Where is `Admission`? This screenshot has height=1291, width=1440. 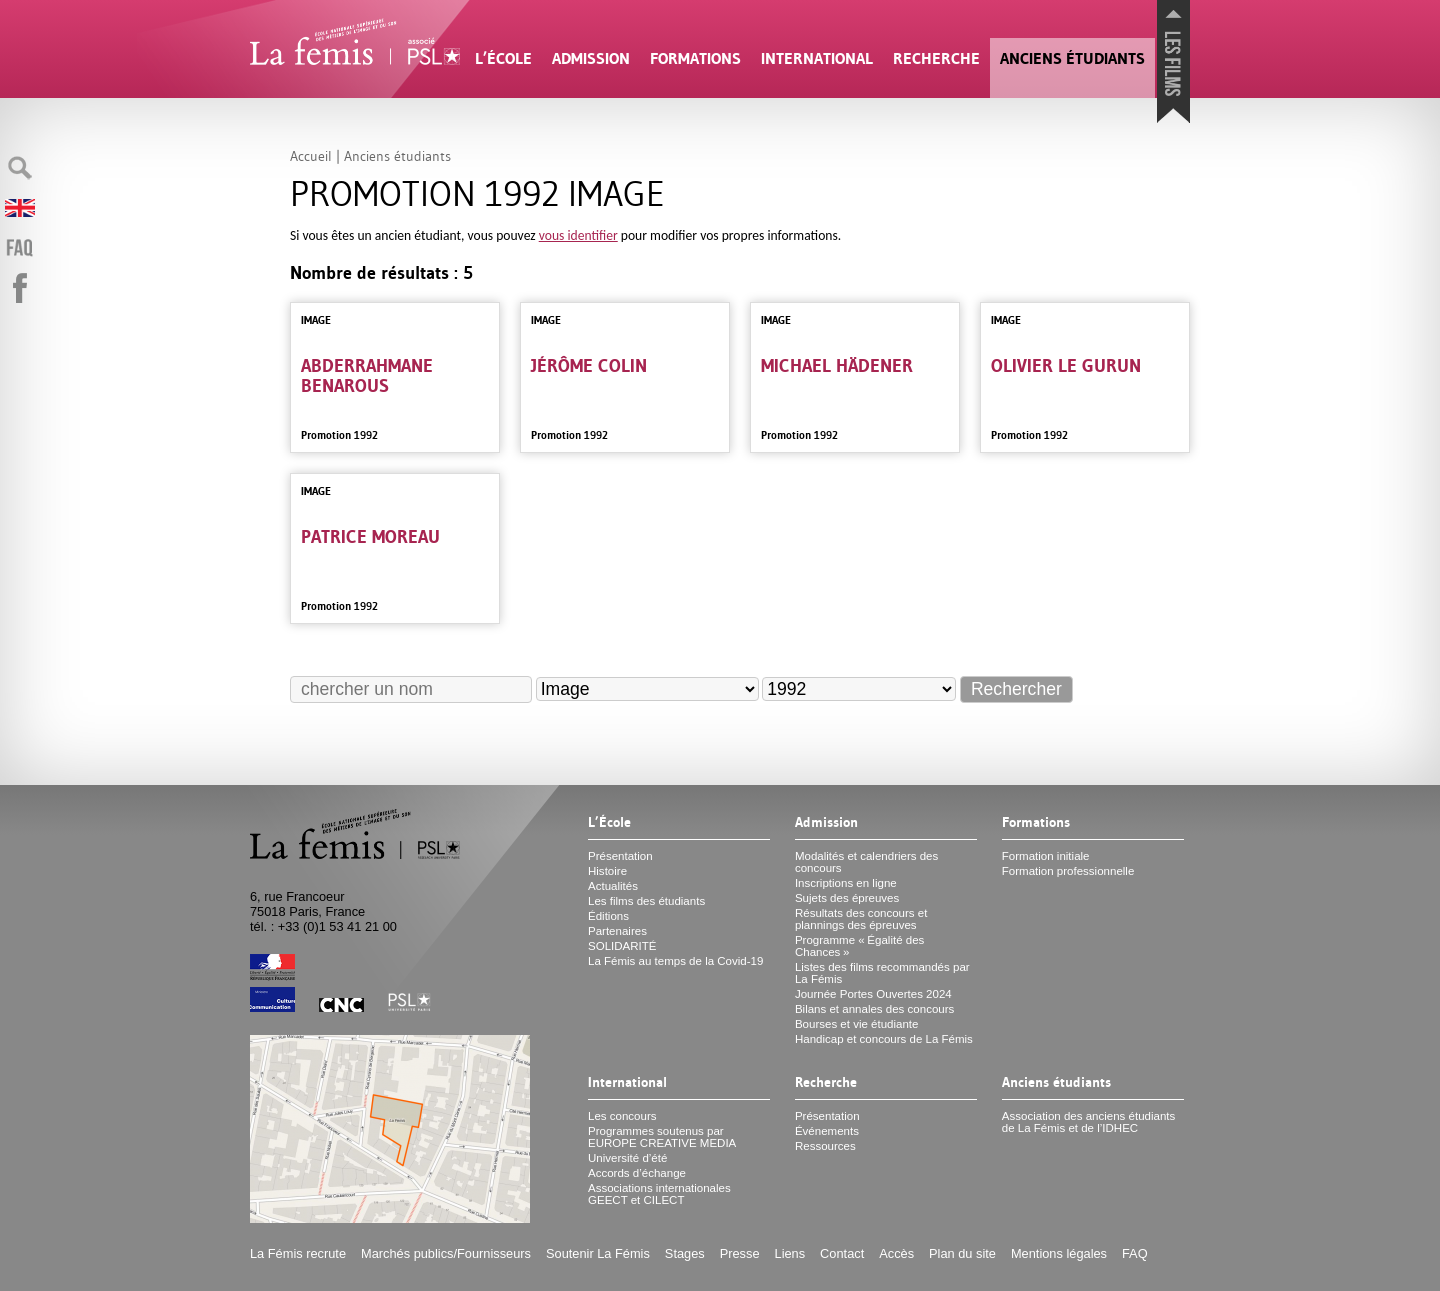 Admission is located at coordinates (591, 58).